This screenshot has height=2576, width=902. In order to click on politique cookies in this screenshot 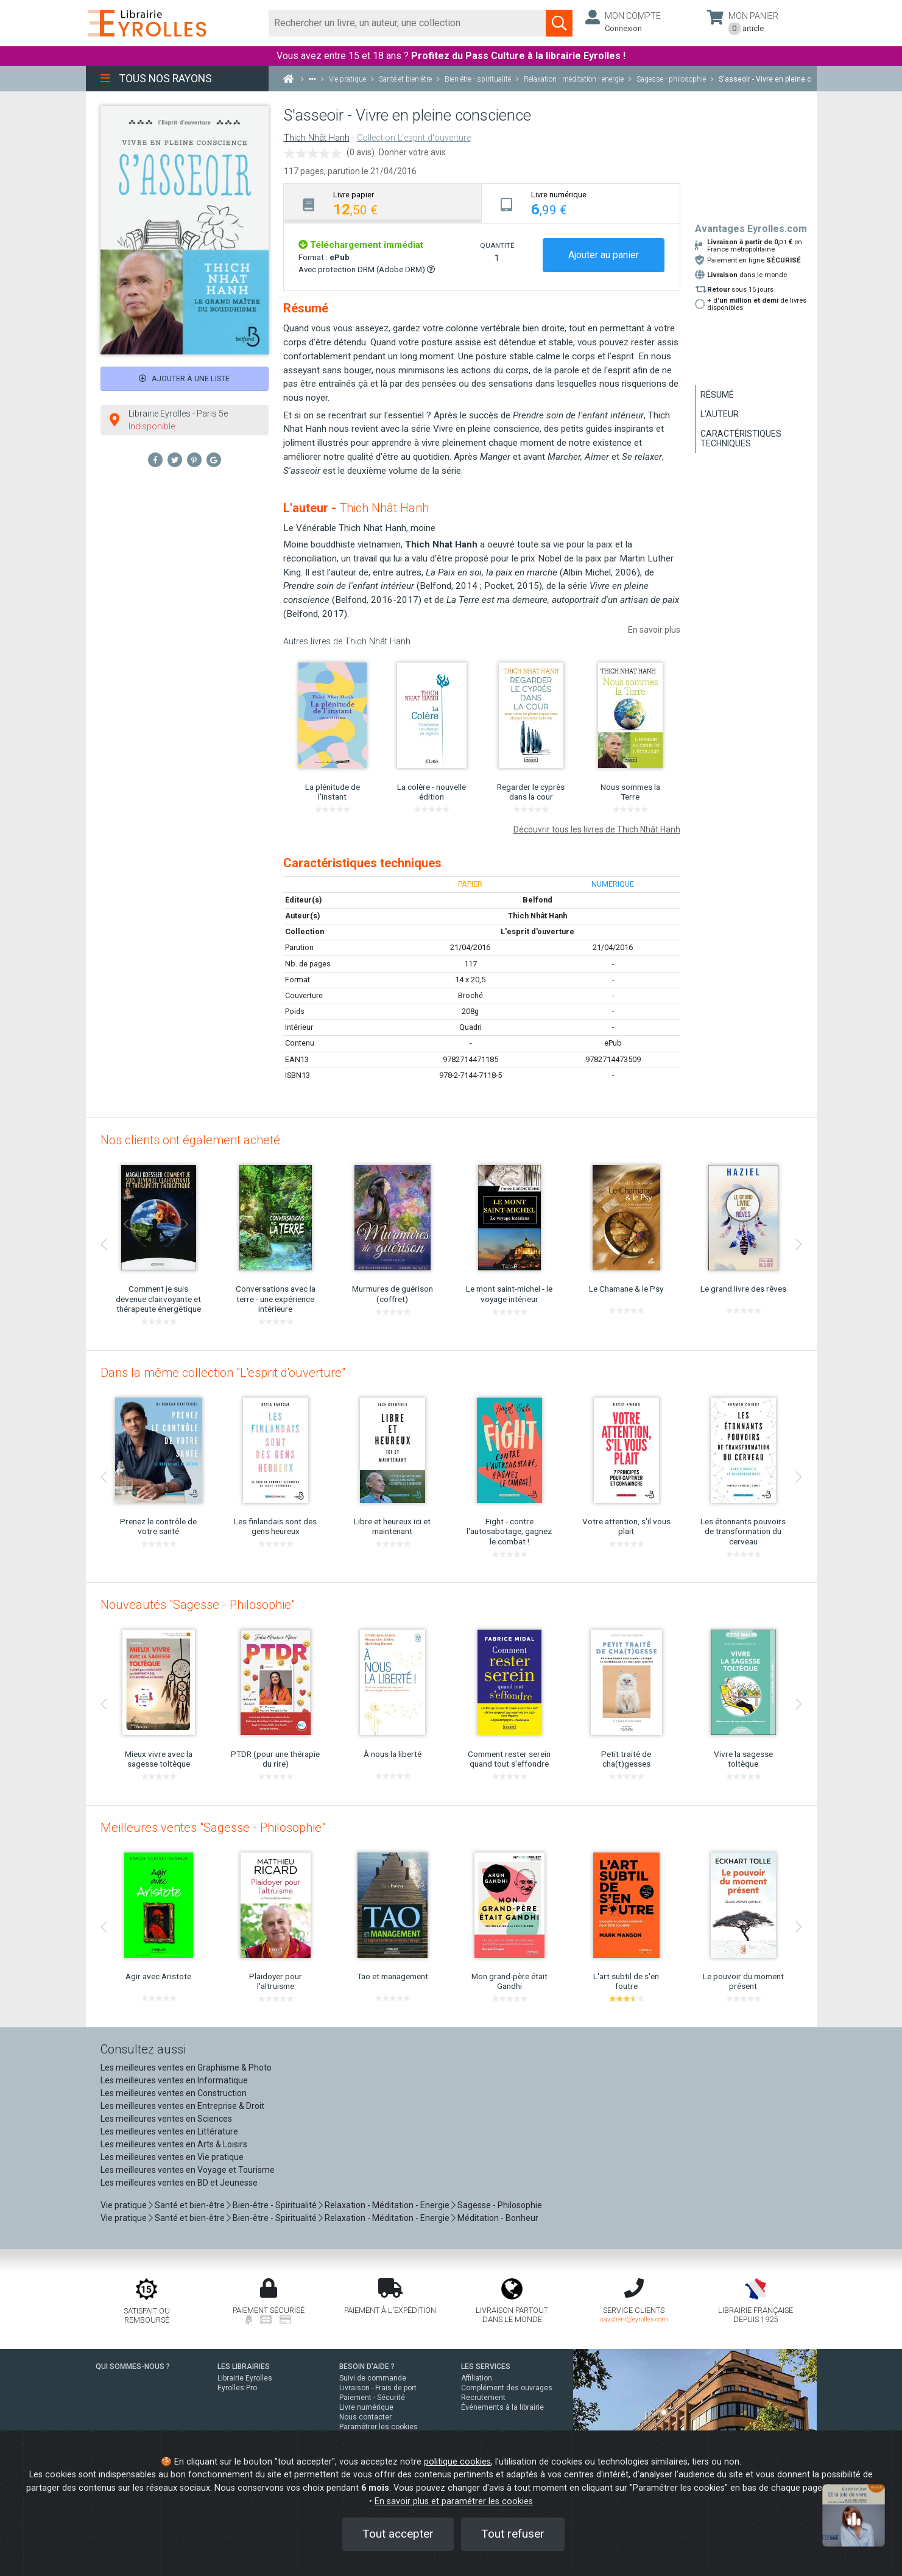, I will do `click(457, 2462)`.